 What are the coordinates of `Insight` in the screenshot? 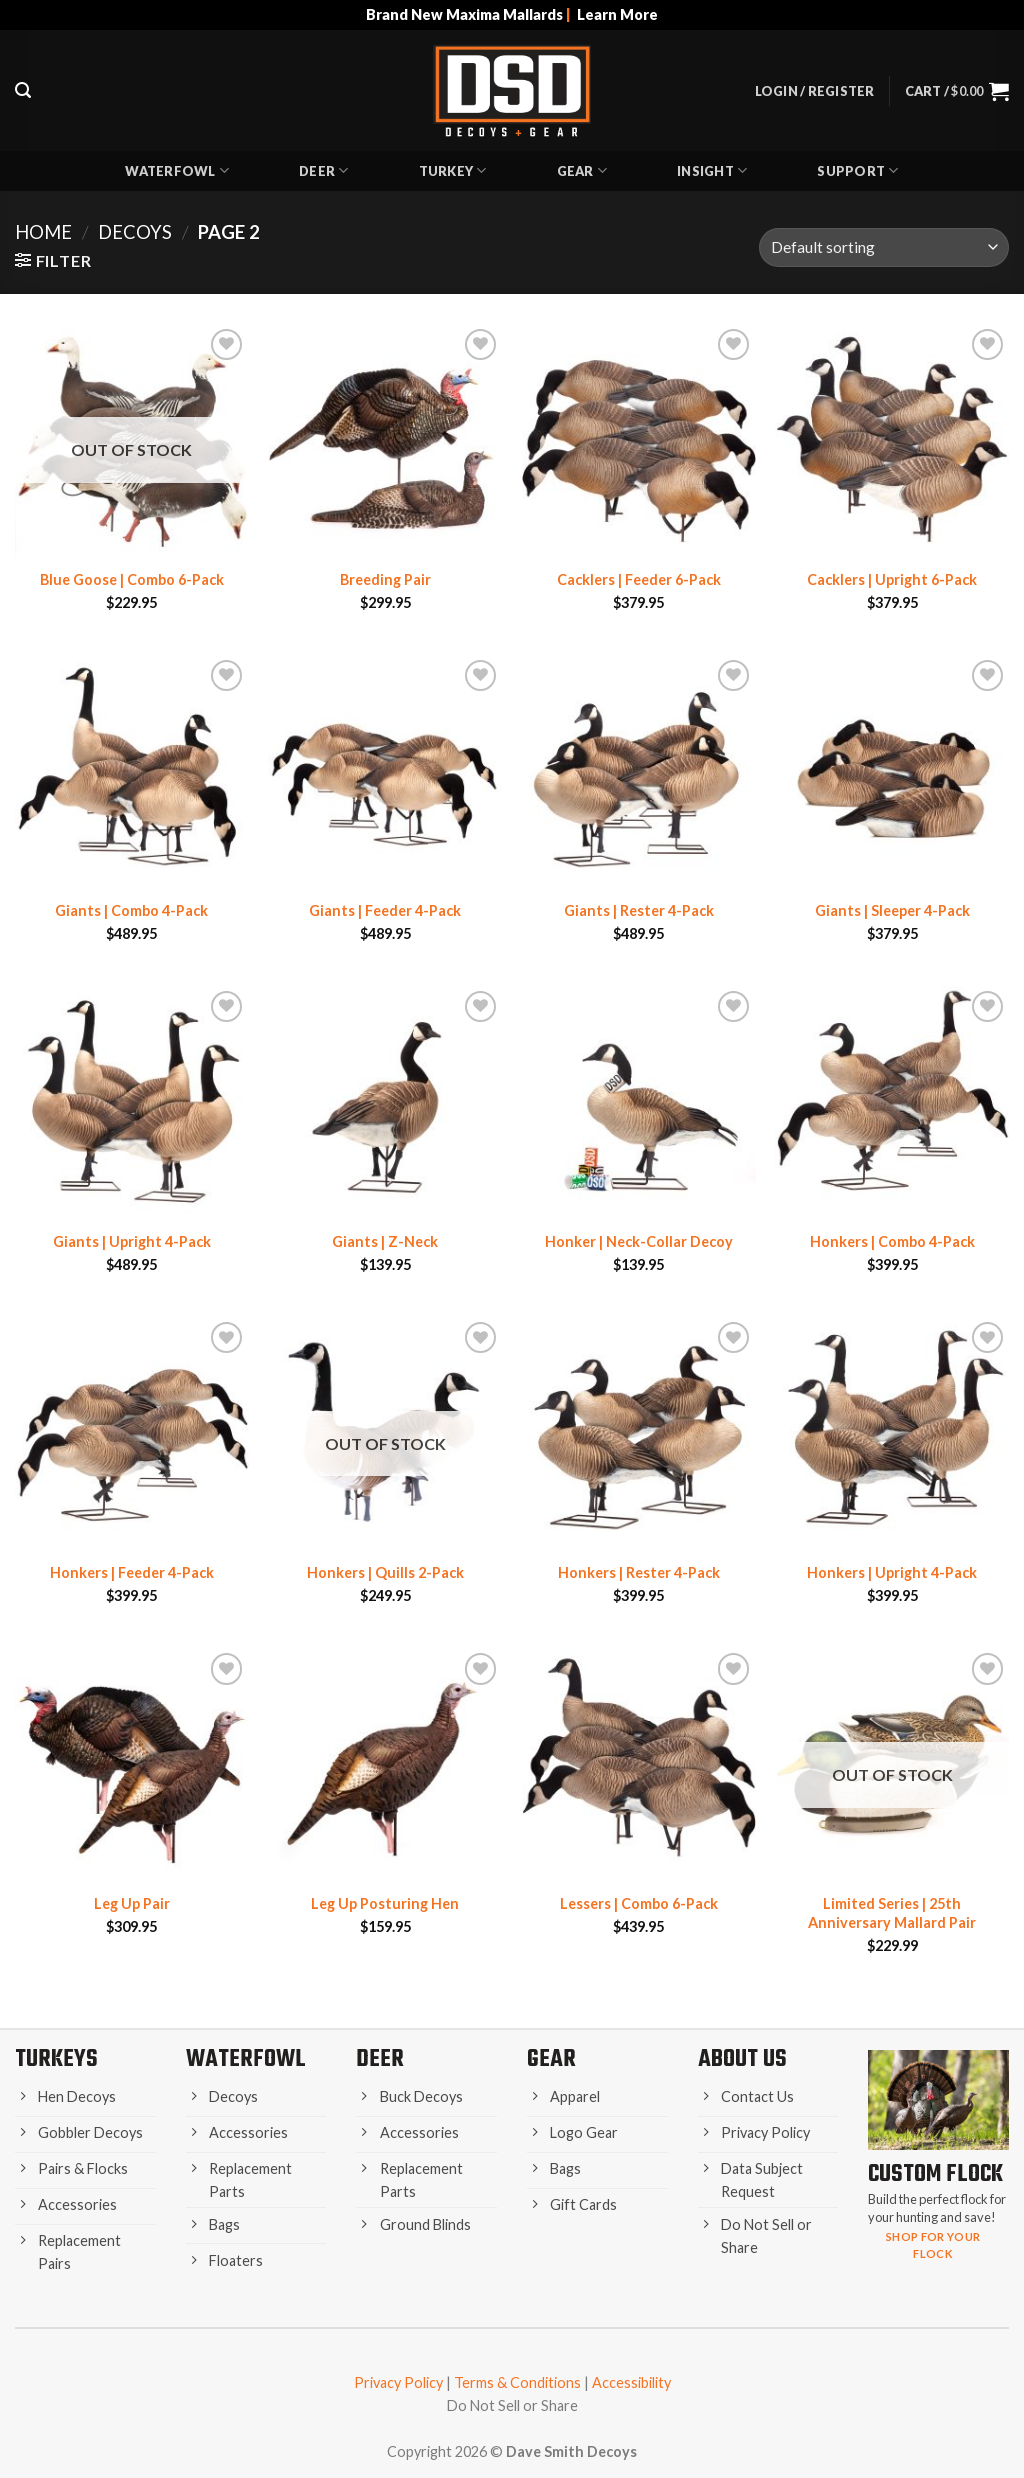 It's located at (712, 170).